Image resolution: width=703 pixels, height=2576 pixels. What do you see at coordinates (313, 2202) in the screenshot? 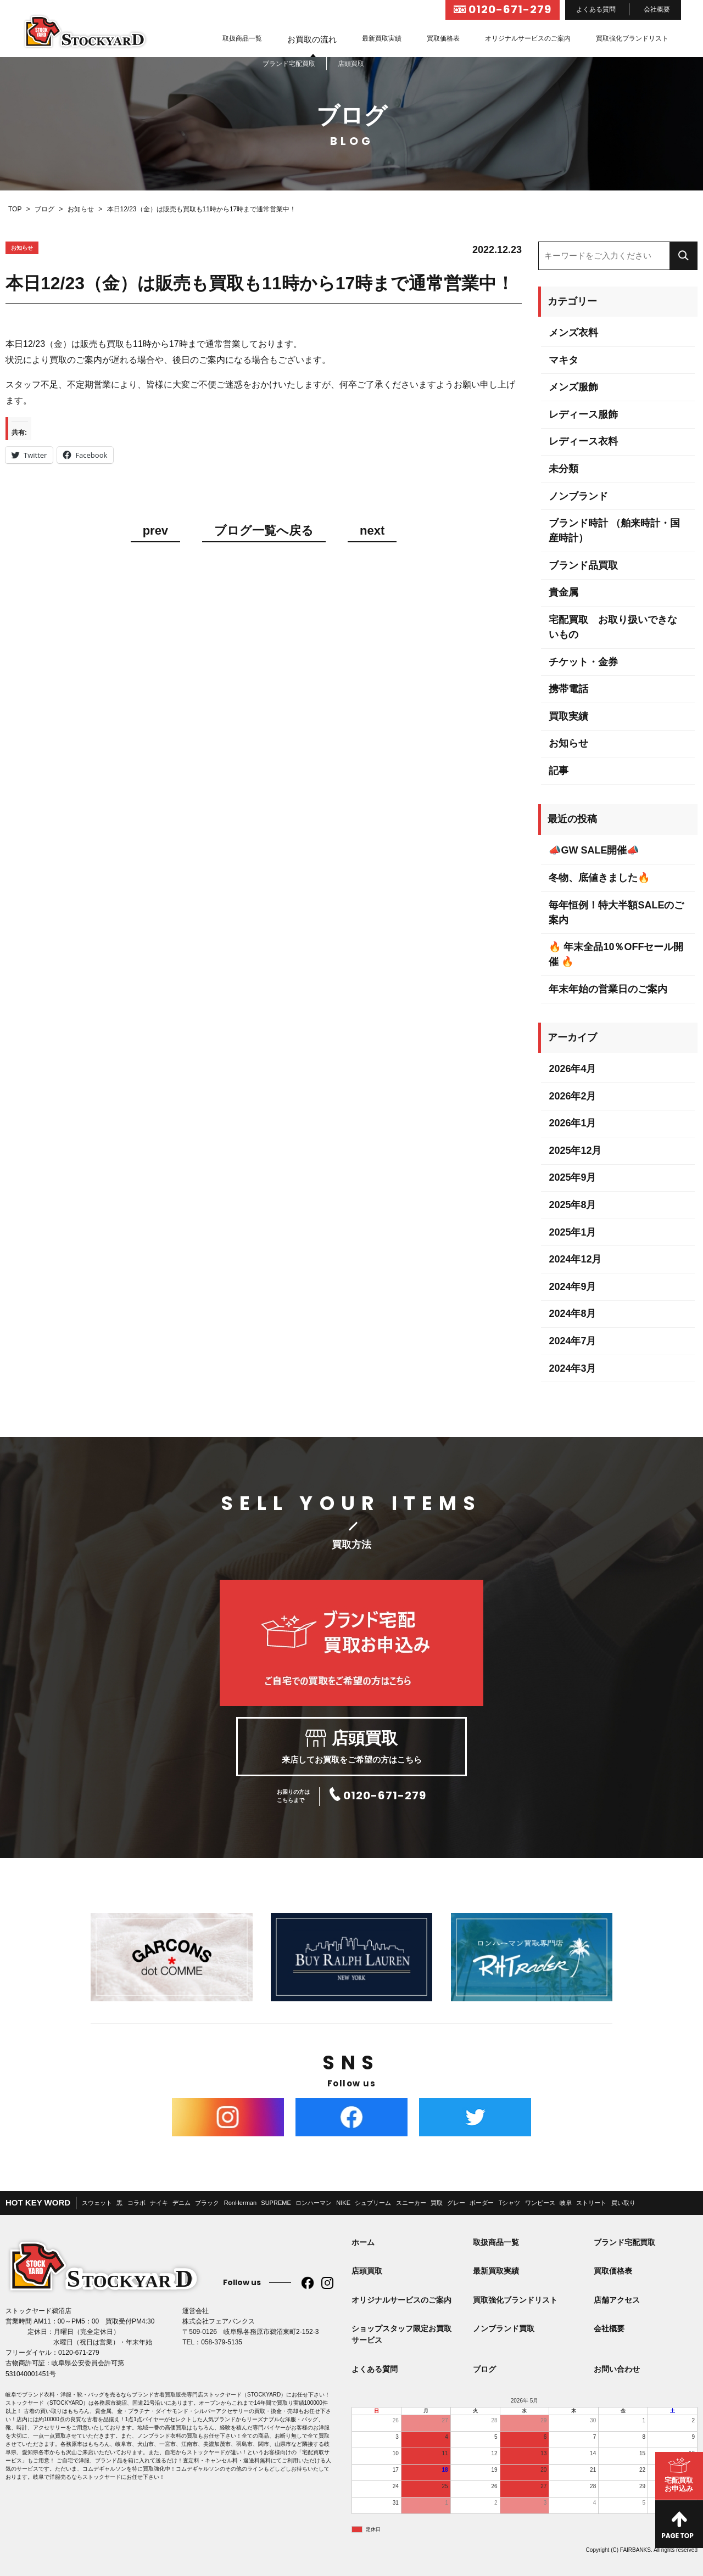
I see `ロンハーマン` at bounding box center [313, 2202].